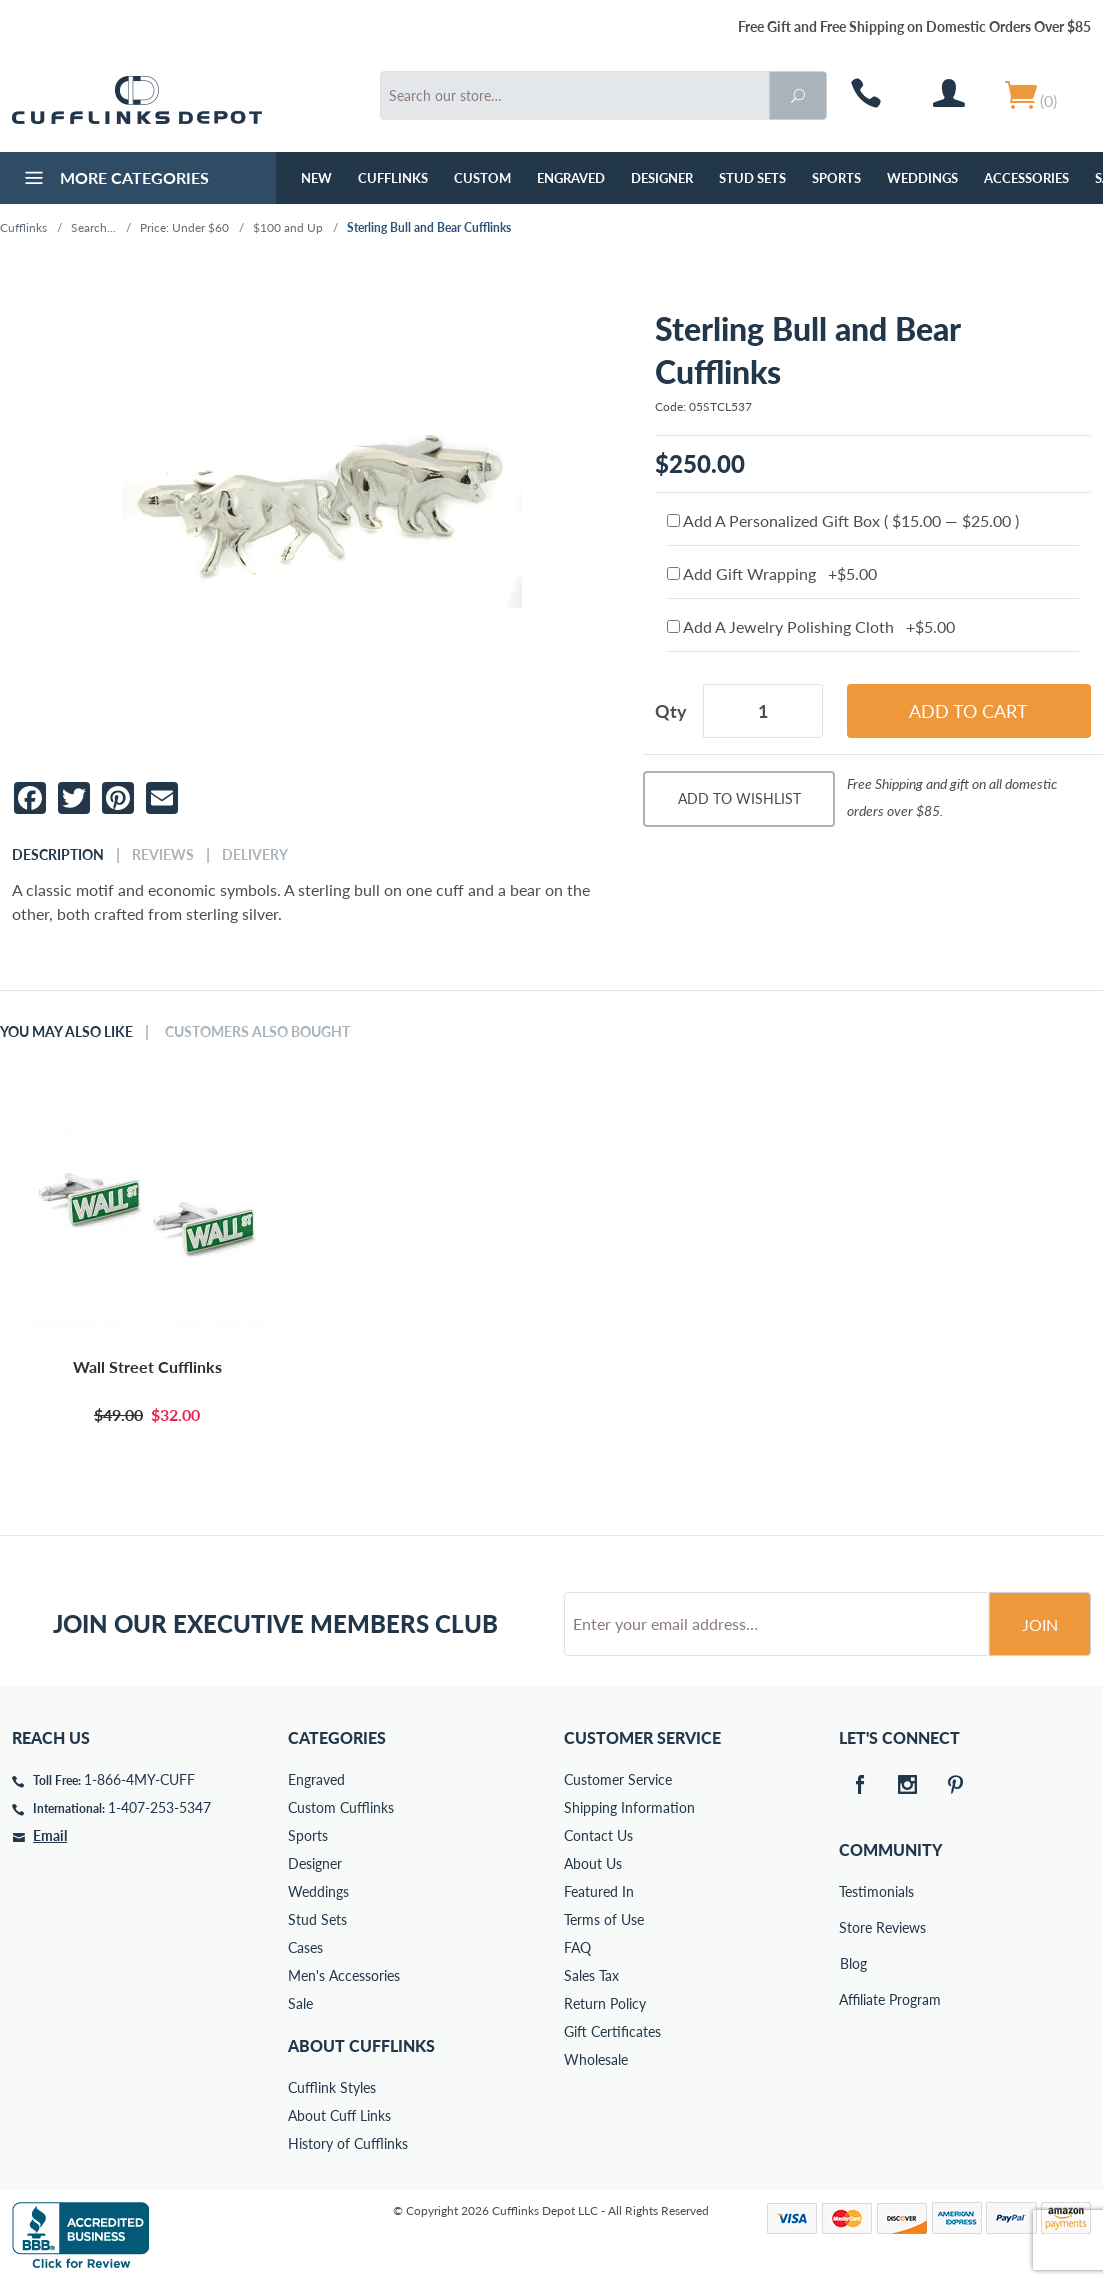 This screenshot has width=1103, height=2284. I want to click on Add Gift Wrapping +$5.00, so click(772, 573).